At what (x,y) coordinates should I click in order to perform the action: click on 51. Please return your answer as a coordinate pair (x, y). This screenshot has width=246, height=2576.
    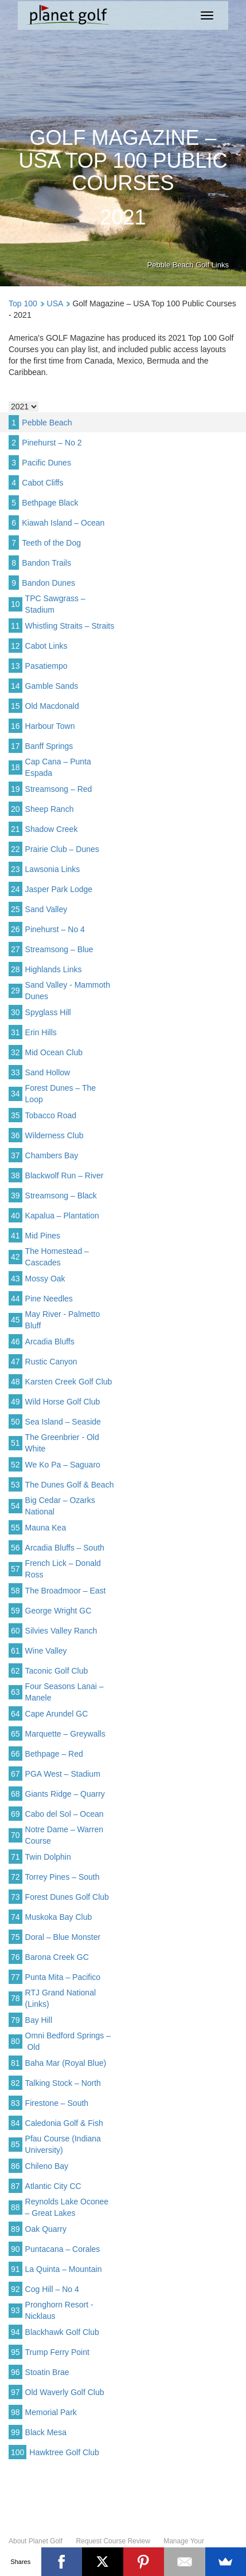
    Looking at the image, I should click on (15, 1442).